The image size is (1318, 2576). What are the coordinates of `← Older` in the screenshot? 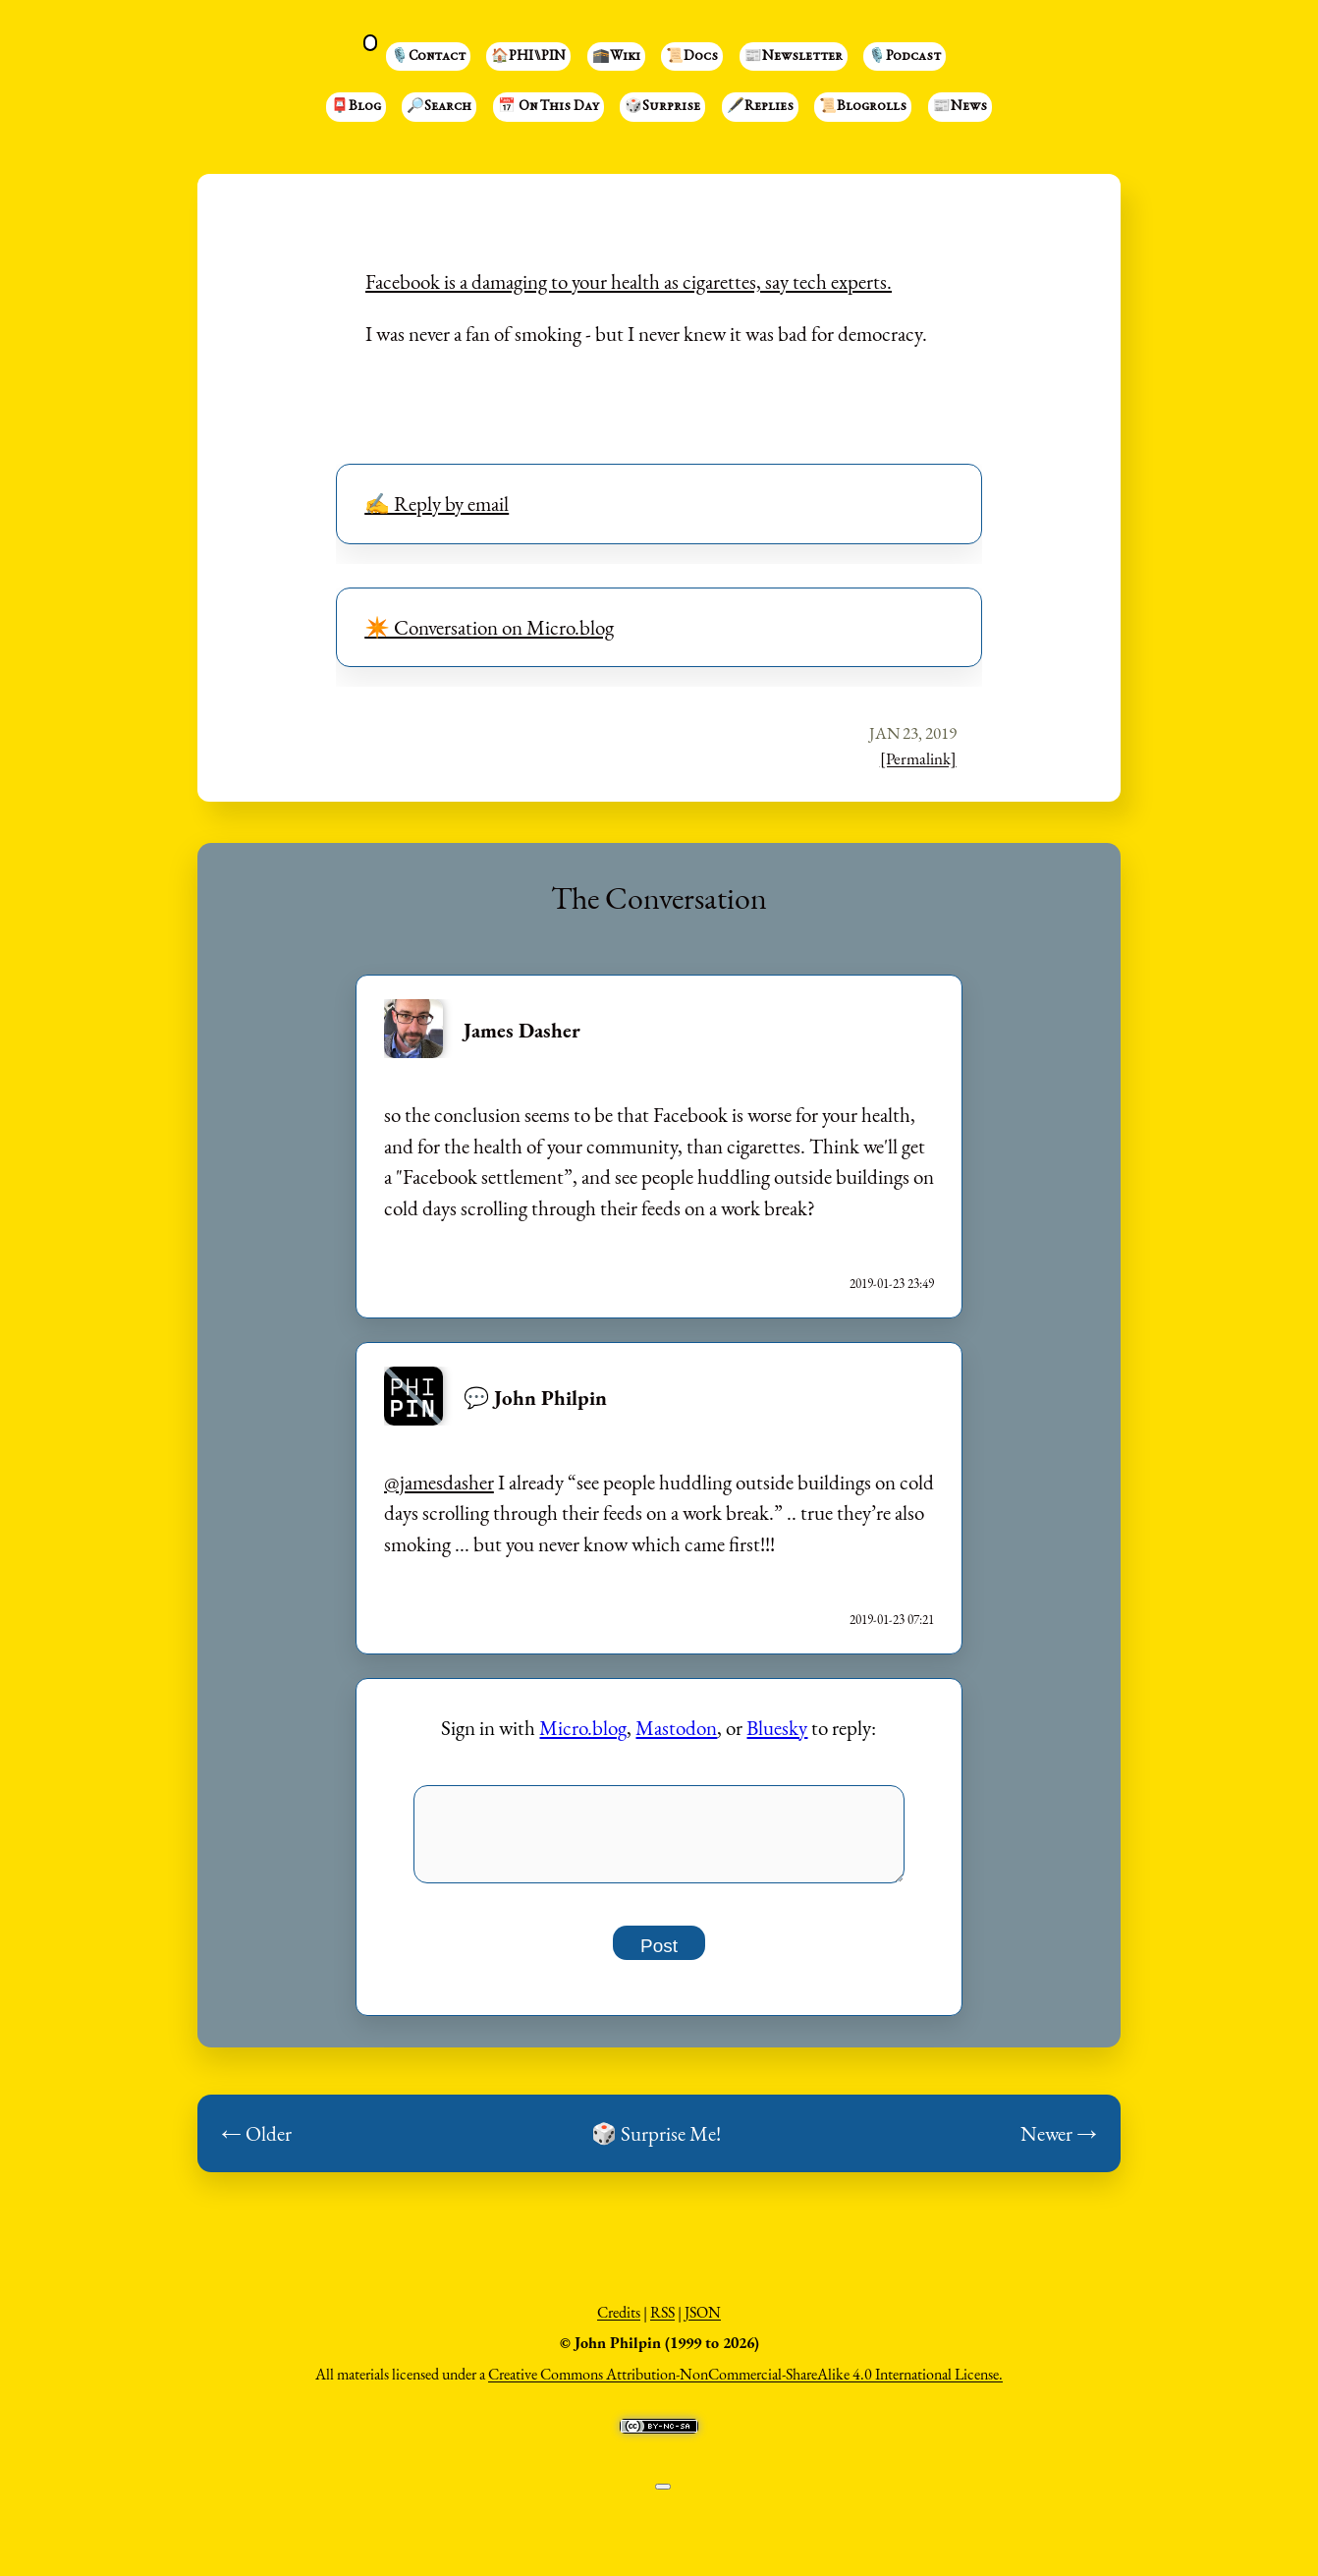 It's located at (256, 2144).